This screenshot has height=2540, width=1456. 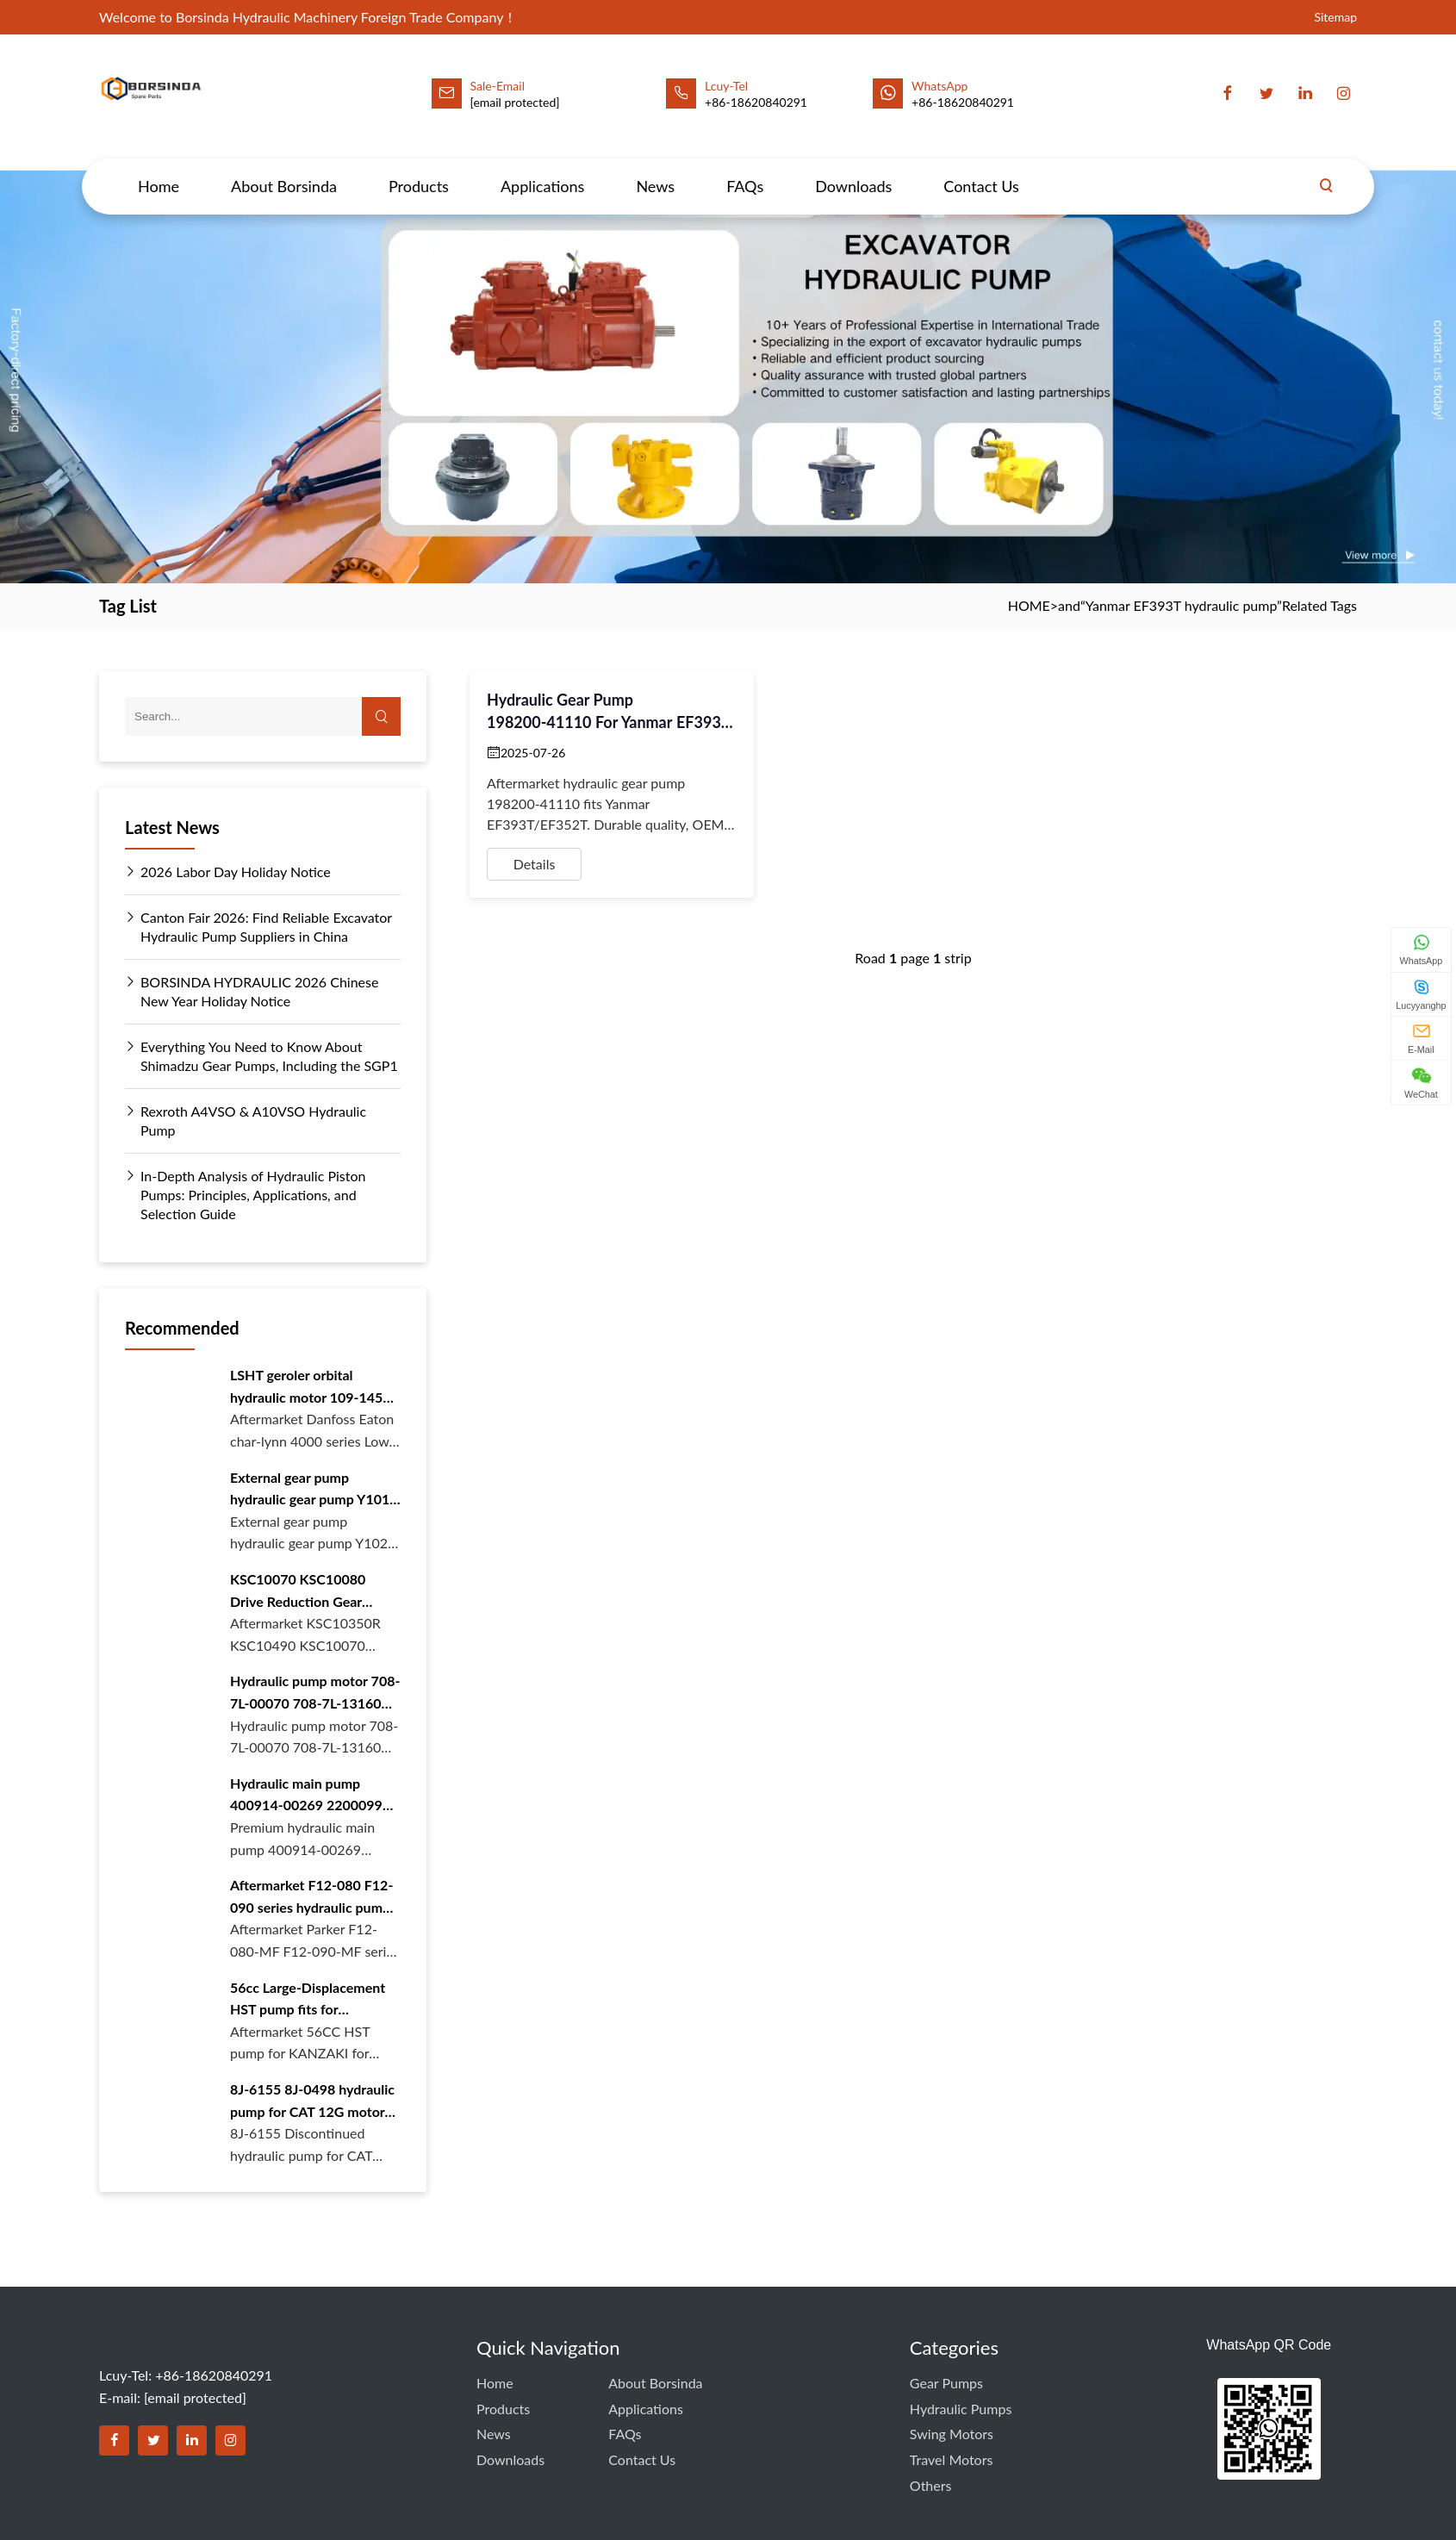 What do you see at coordinates (534, 864) in the screenshot?
I see `Details [View details for Hydraulic Gear Pump 198200‑41110 for Yanmar EF393T – BORSINDA Aftermarket Quality]` at bounding box center [534, 864].